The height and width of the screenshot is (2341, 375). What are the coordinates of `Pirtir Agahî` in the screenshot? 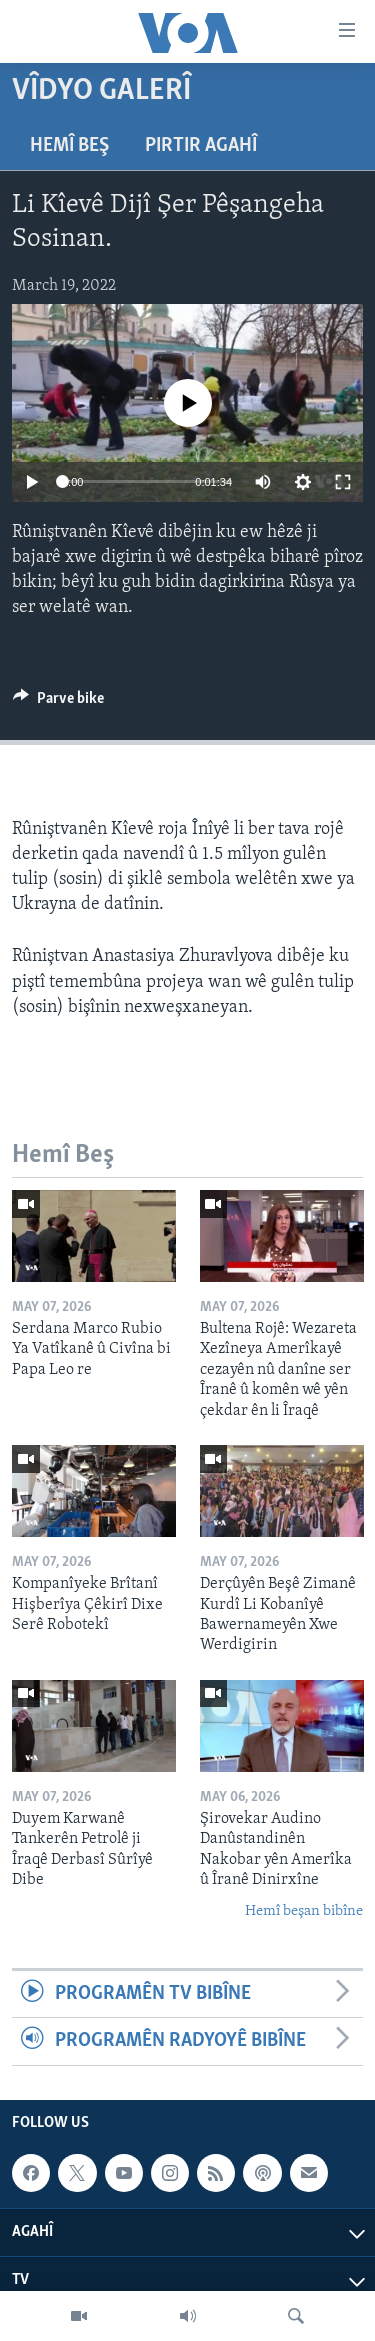 It's located at (201, 146).